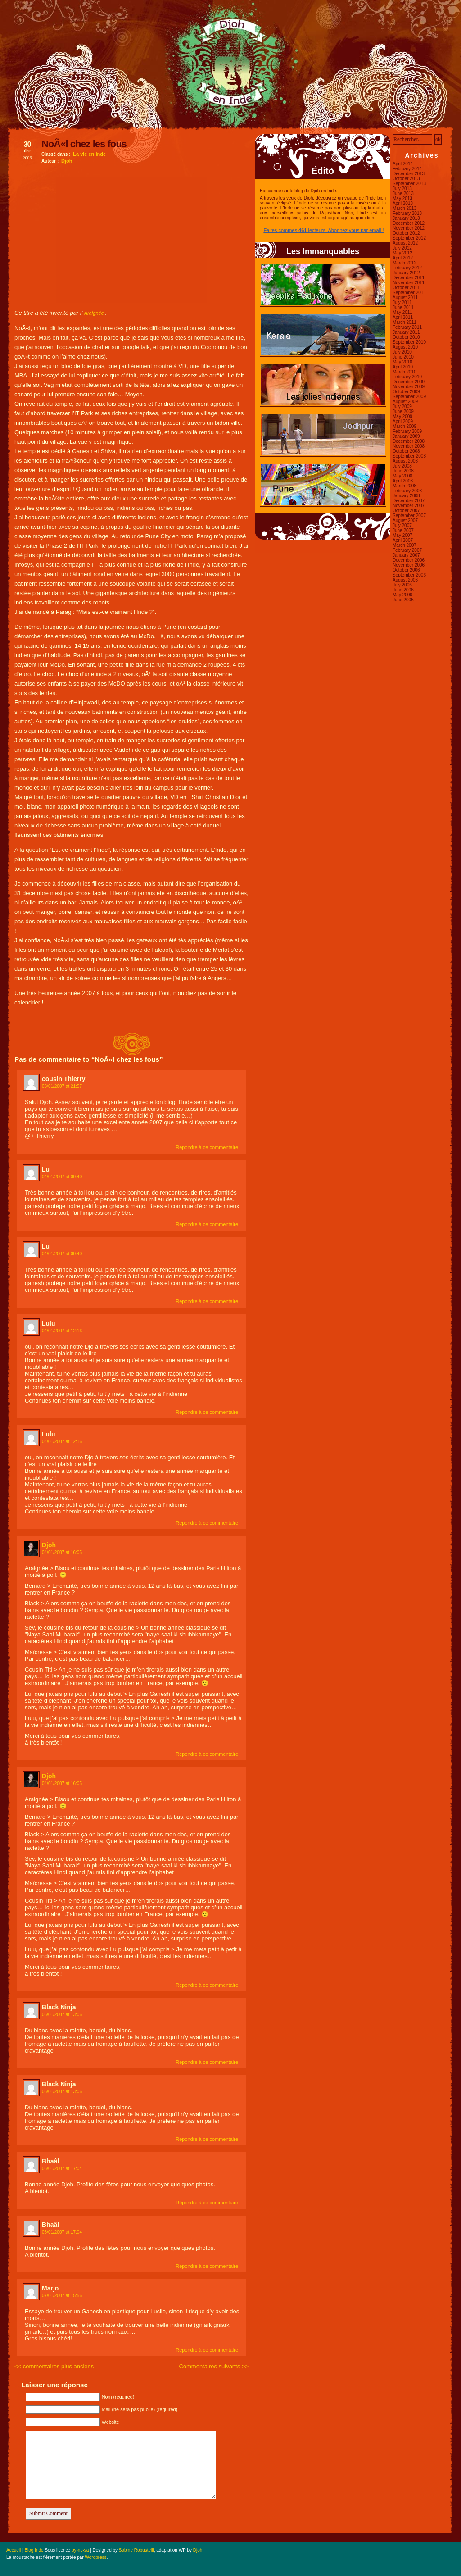  What do you see at coordinates (402, 252) in the screenshot?
I see `May 2012` at bounding box center [402, 252].